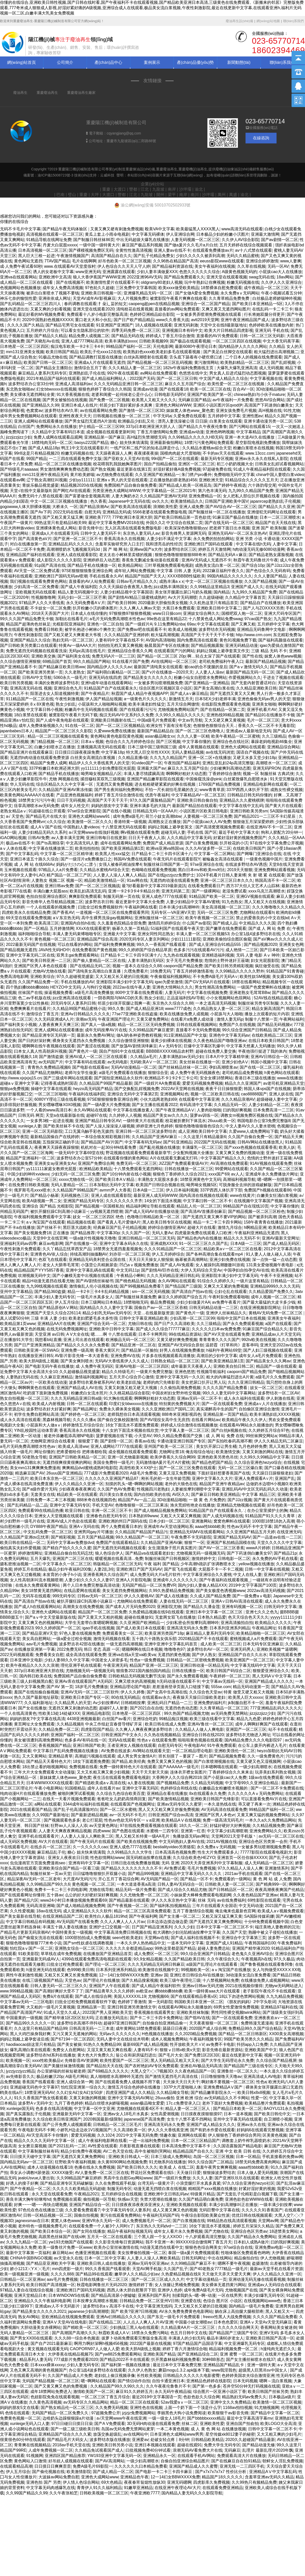 This screenshot has width=305, height=2576. What do you see at coordinates (120, 725) in the screenshot?
I see `国产一区二区三区视频精品` at bounding box center [120, 725].